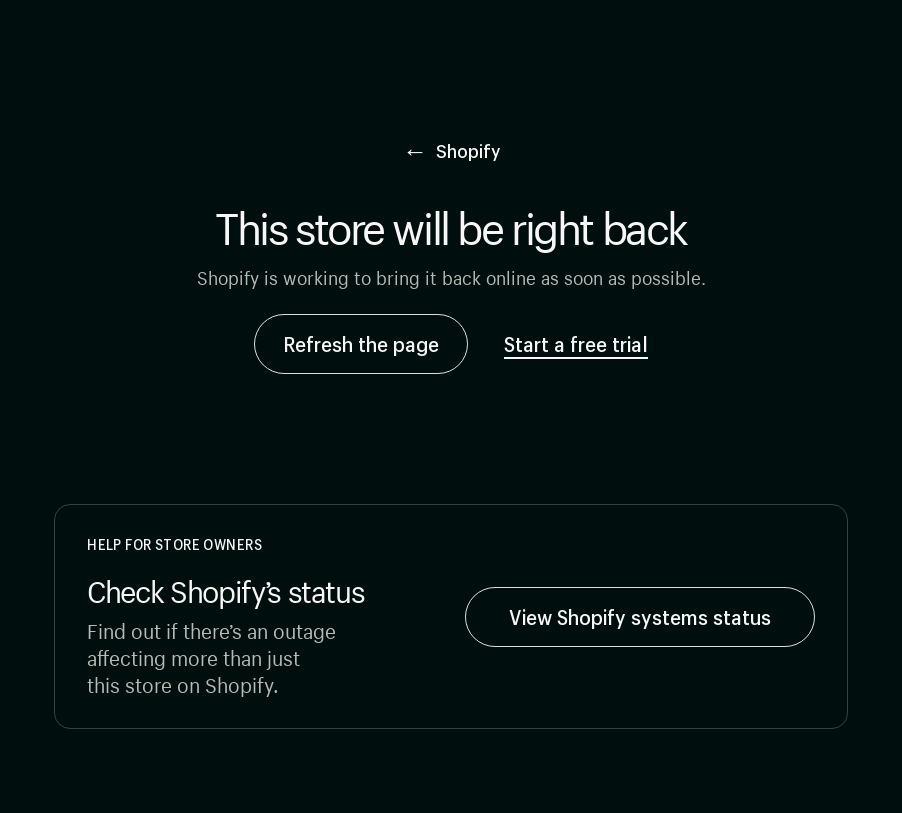 The width and height of the screenshot is (902, 813). Describe the element at coordinates (640, 617) in the screenshot. I see `View Shopify systems status` at that location.